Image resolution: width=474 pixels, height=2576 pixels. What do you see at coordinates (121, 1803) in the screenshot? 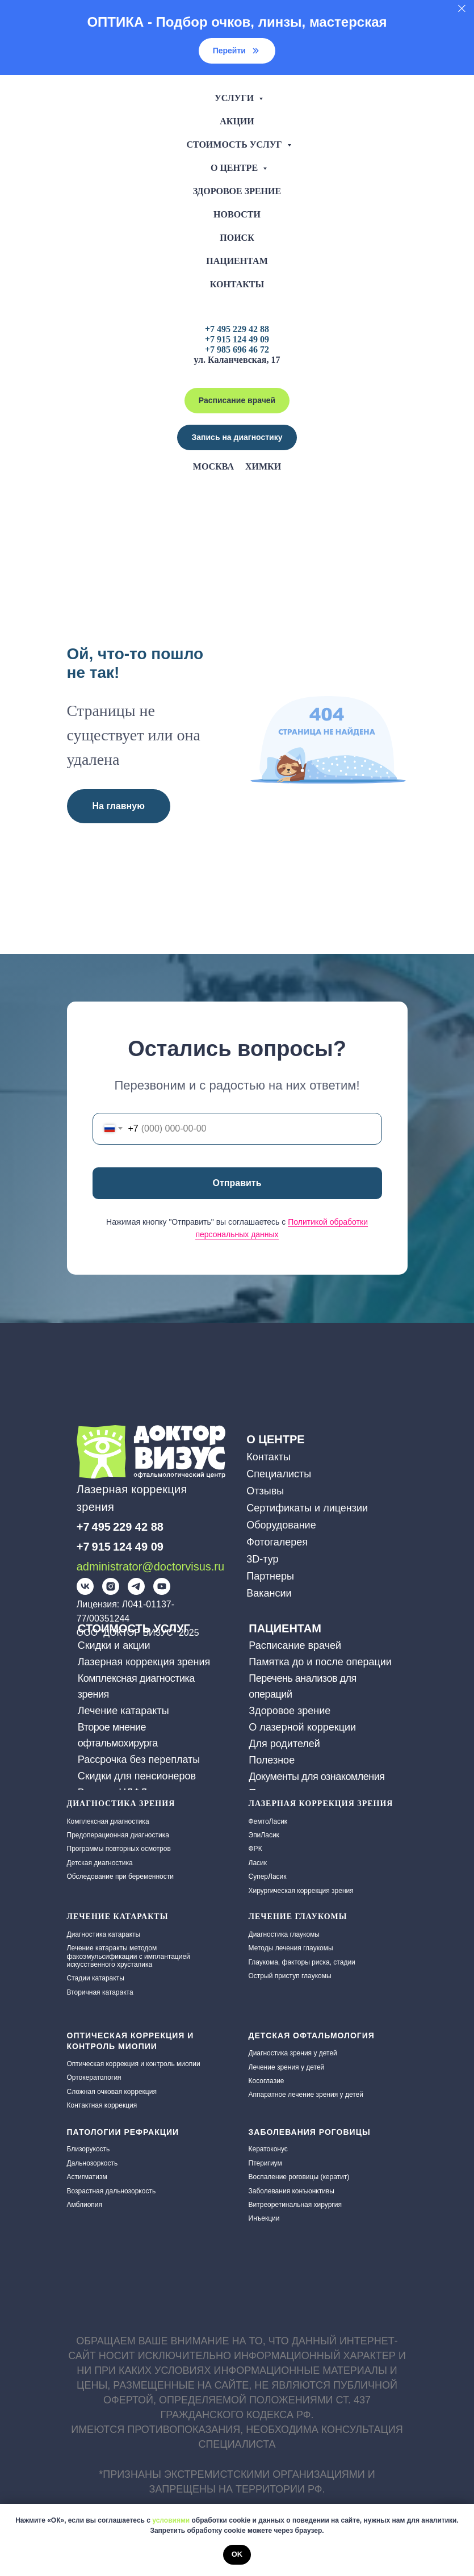
I see `Диагностика зрения` at bounding box center [121, 1803].